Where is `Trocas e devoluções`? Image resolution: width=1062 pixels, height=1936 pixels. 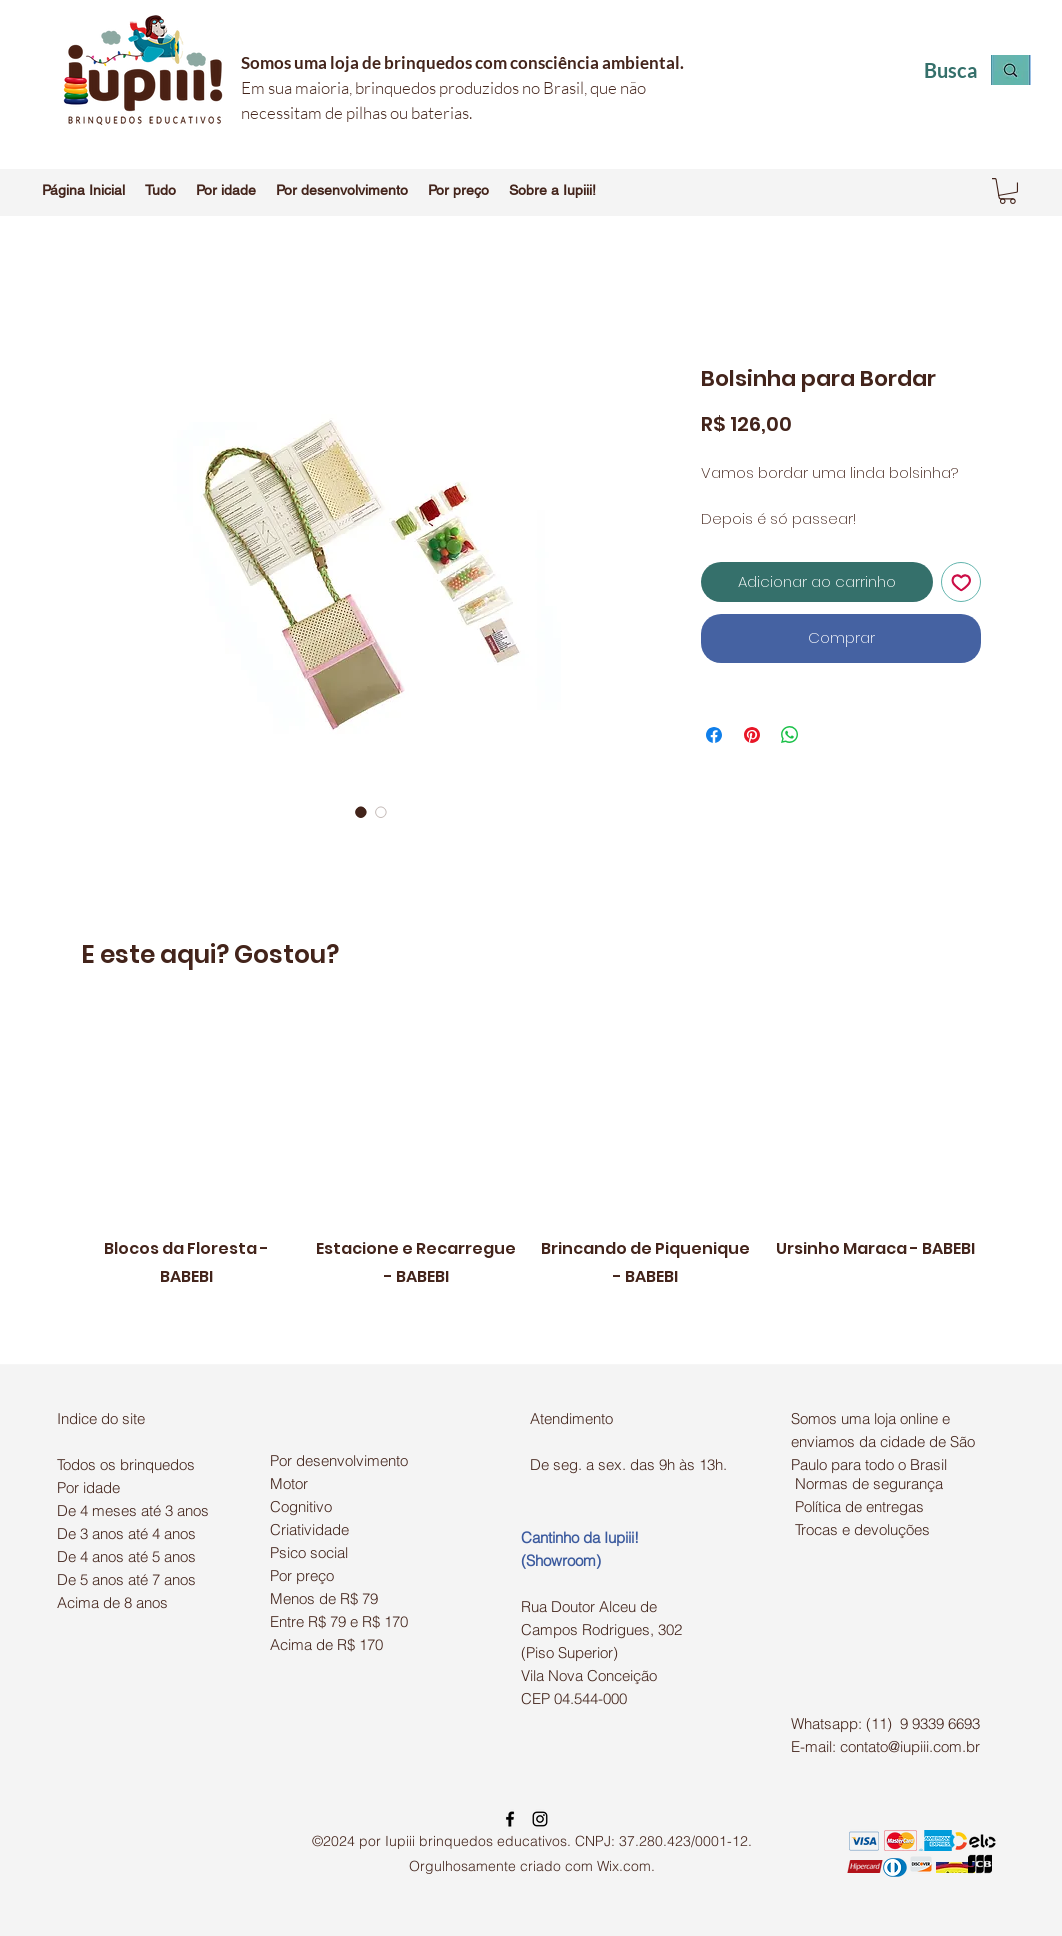 Trocas e devoluções is located at coordinates (862, 1529).